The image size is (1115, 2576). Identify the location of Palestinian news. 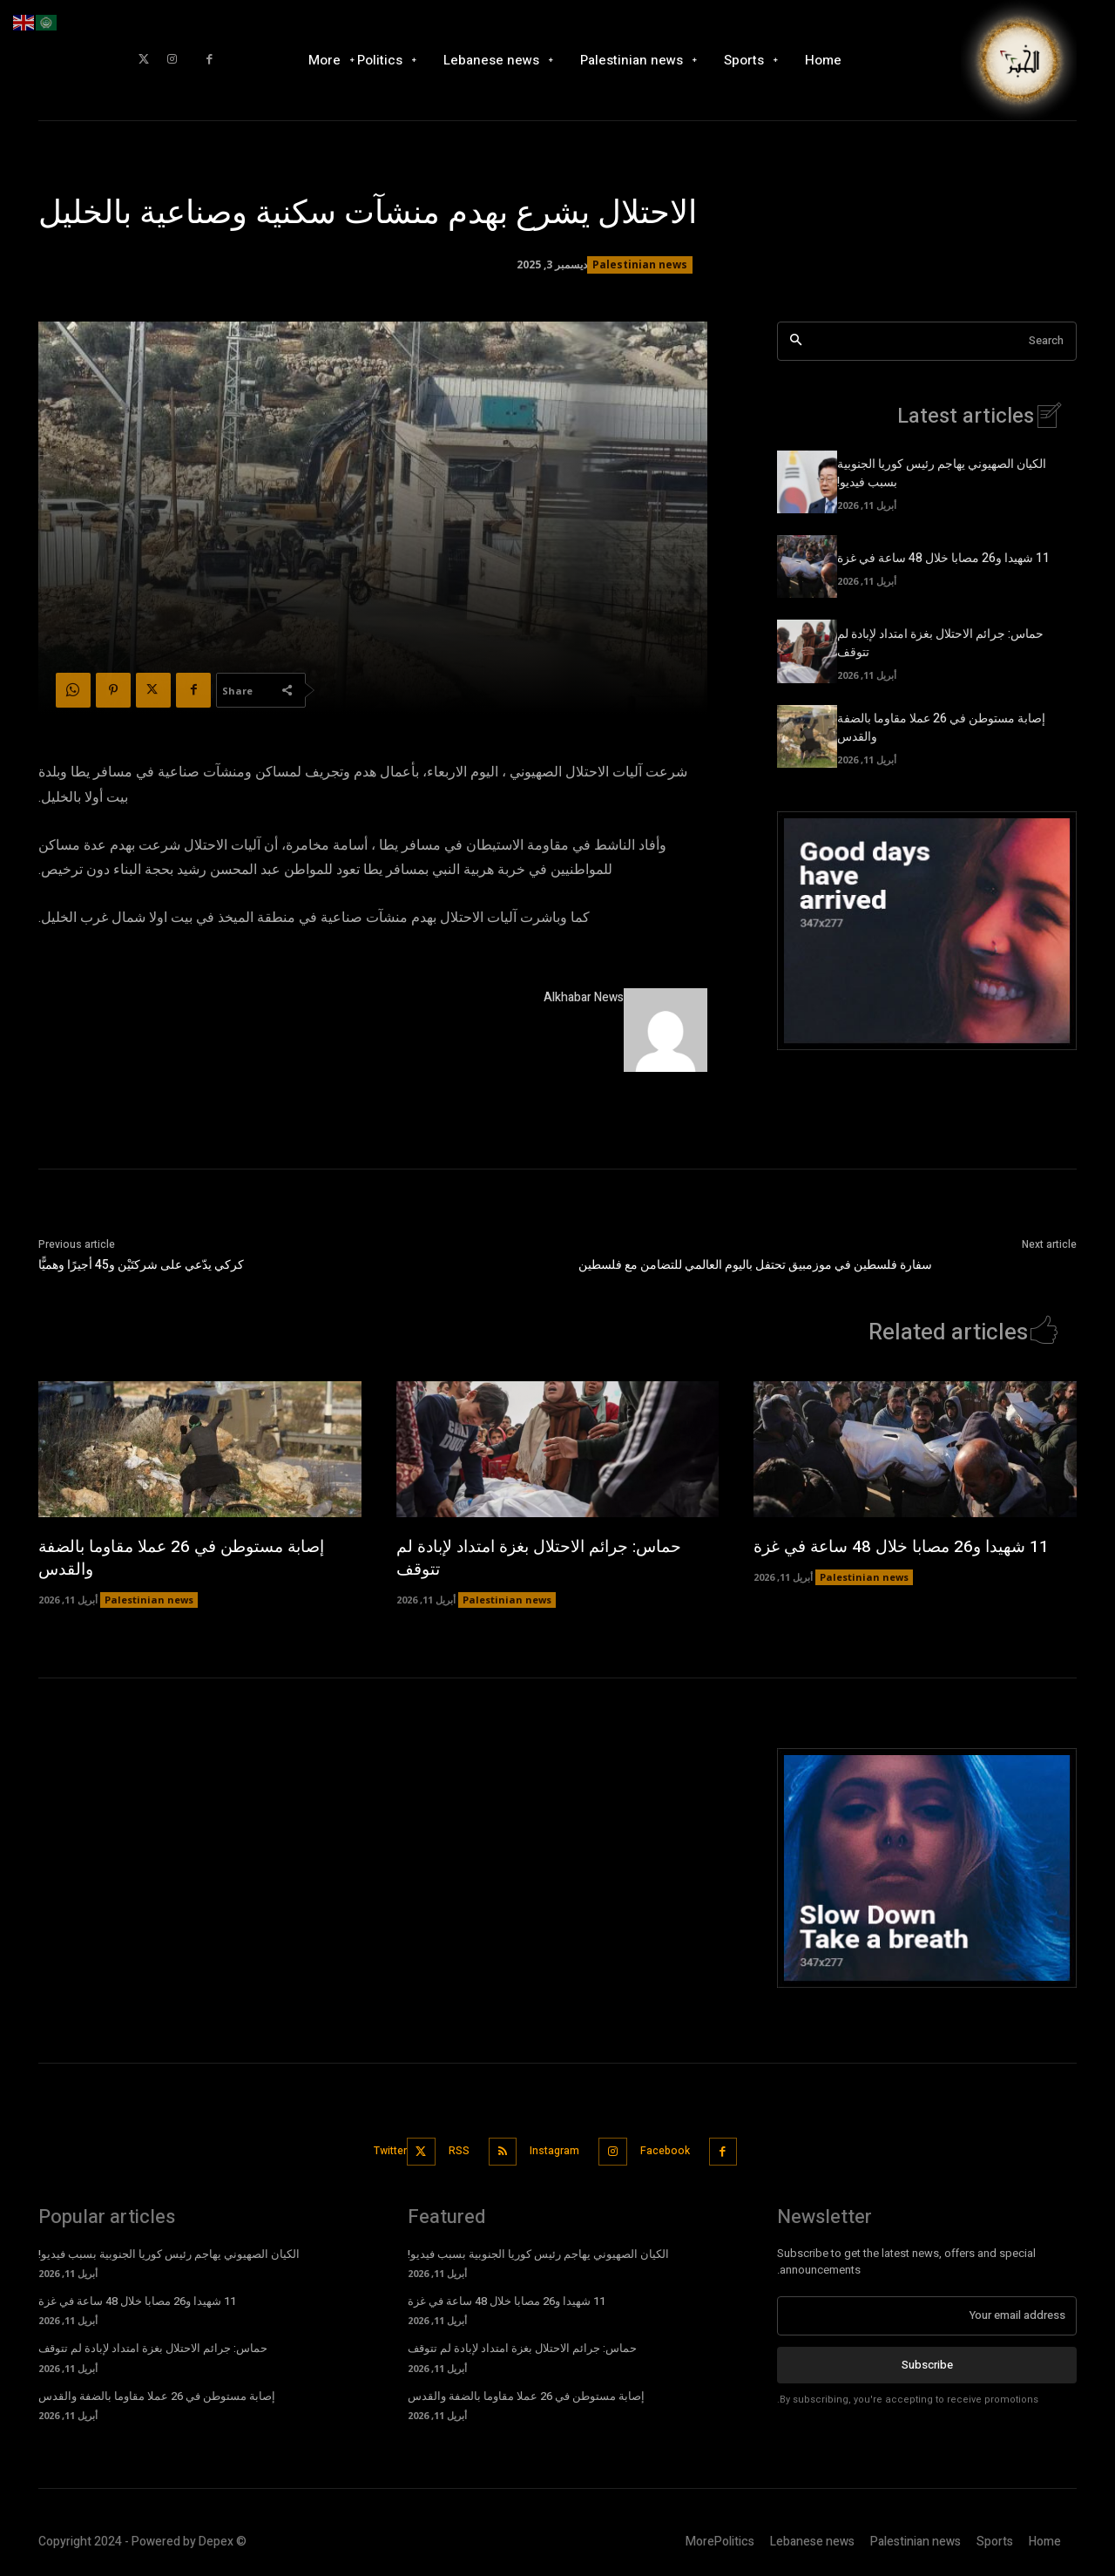
(640, 265).